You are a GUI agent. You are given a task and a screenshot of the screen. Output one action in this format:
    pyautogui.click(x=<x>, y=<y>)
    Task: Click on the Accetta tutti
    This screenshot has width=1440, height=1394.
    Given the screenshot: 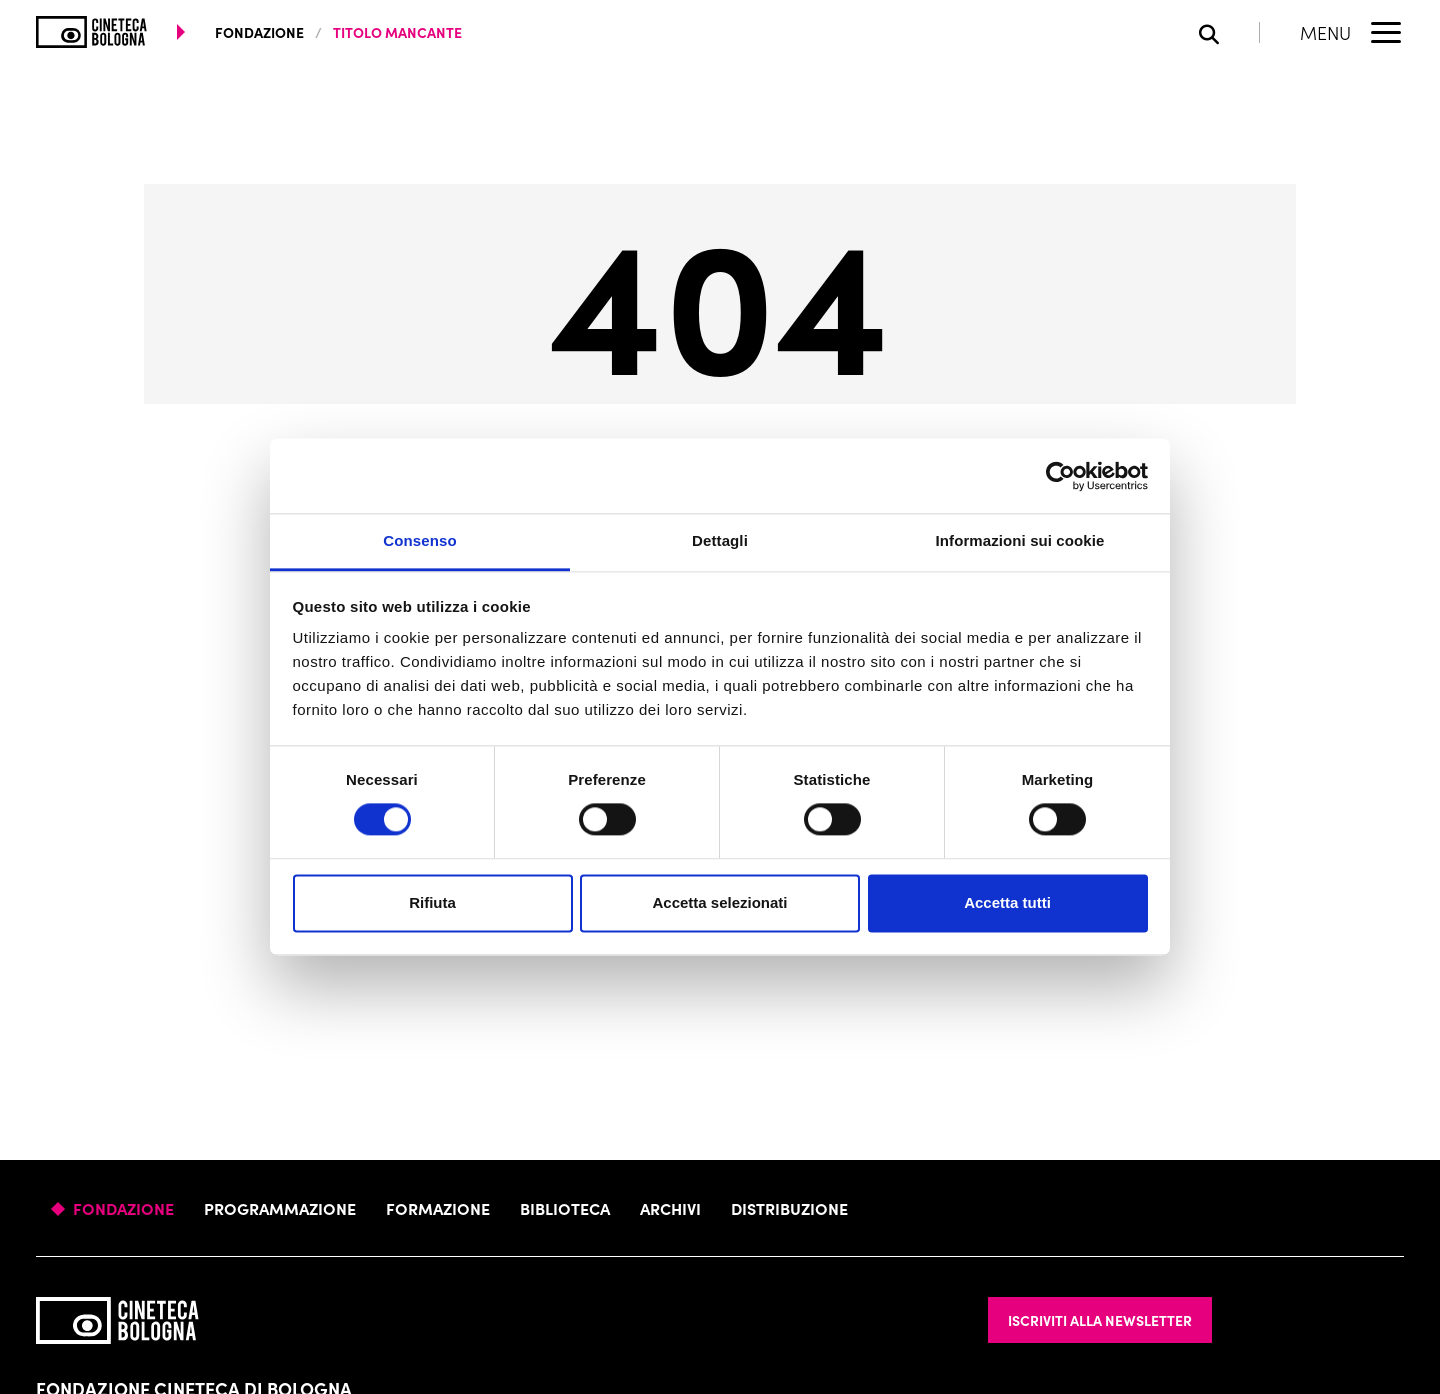 What is the action you would take?
    pyautogui.click(x=1007, y=902)
    